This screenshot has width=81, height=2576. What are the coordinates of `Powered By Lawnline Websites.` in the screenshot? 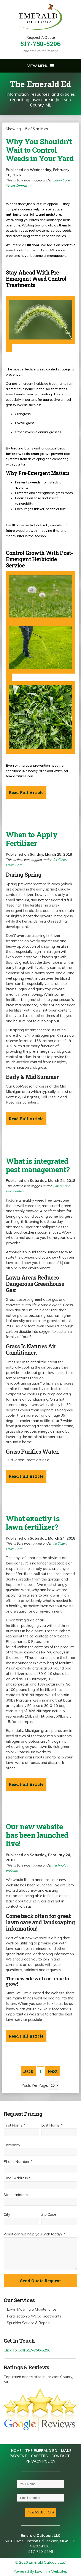 It's located at (40, 2571).